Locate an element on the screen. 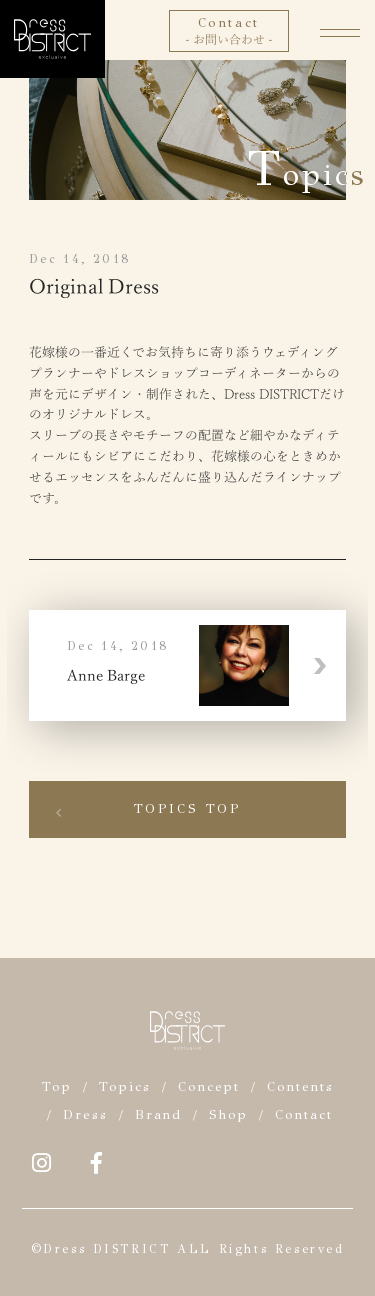 The height and width of the screenshot is (1296, 375). Brand is located at coordinates (158, 1115).